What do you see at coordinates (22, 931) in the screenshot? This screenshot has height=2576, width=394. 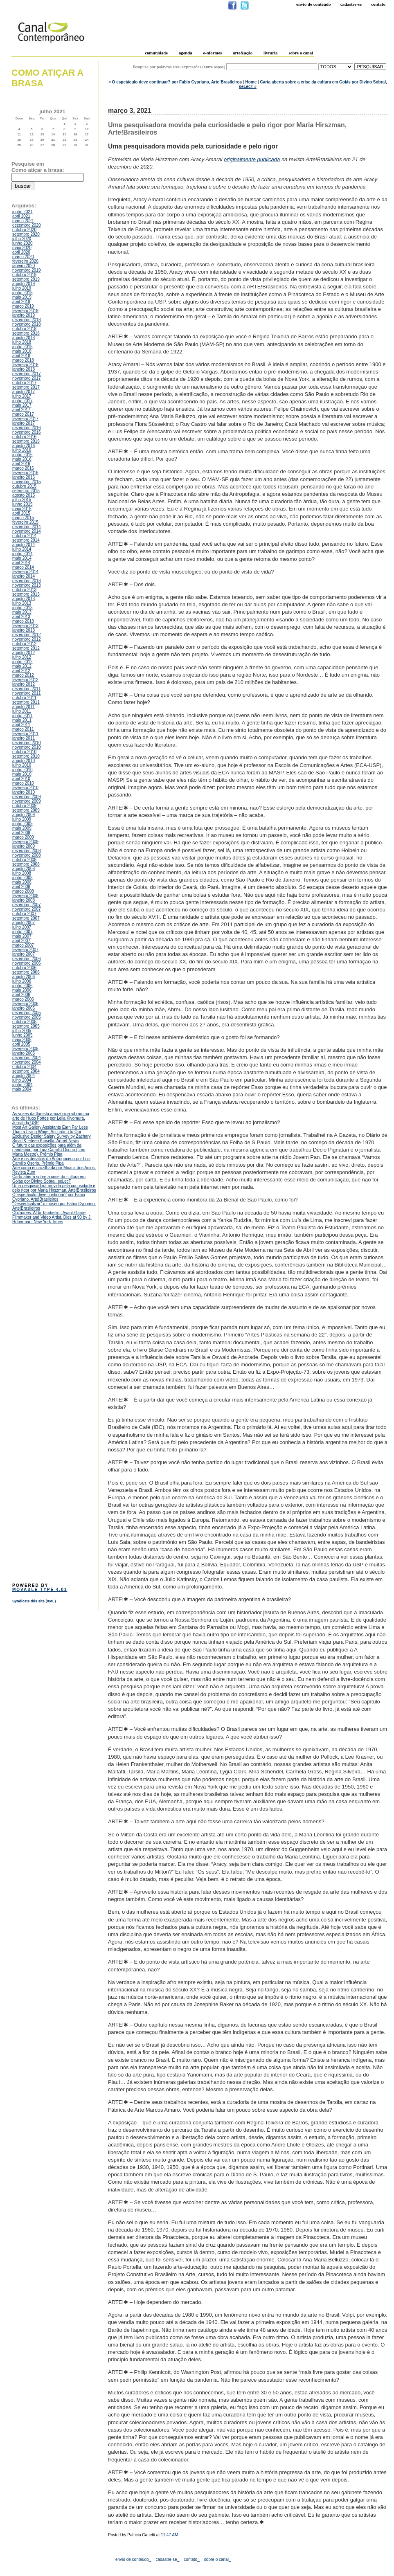 I see `junho 2007` at bounding box center [22, 931].